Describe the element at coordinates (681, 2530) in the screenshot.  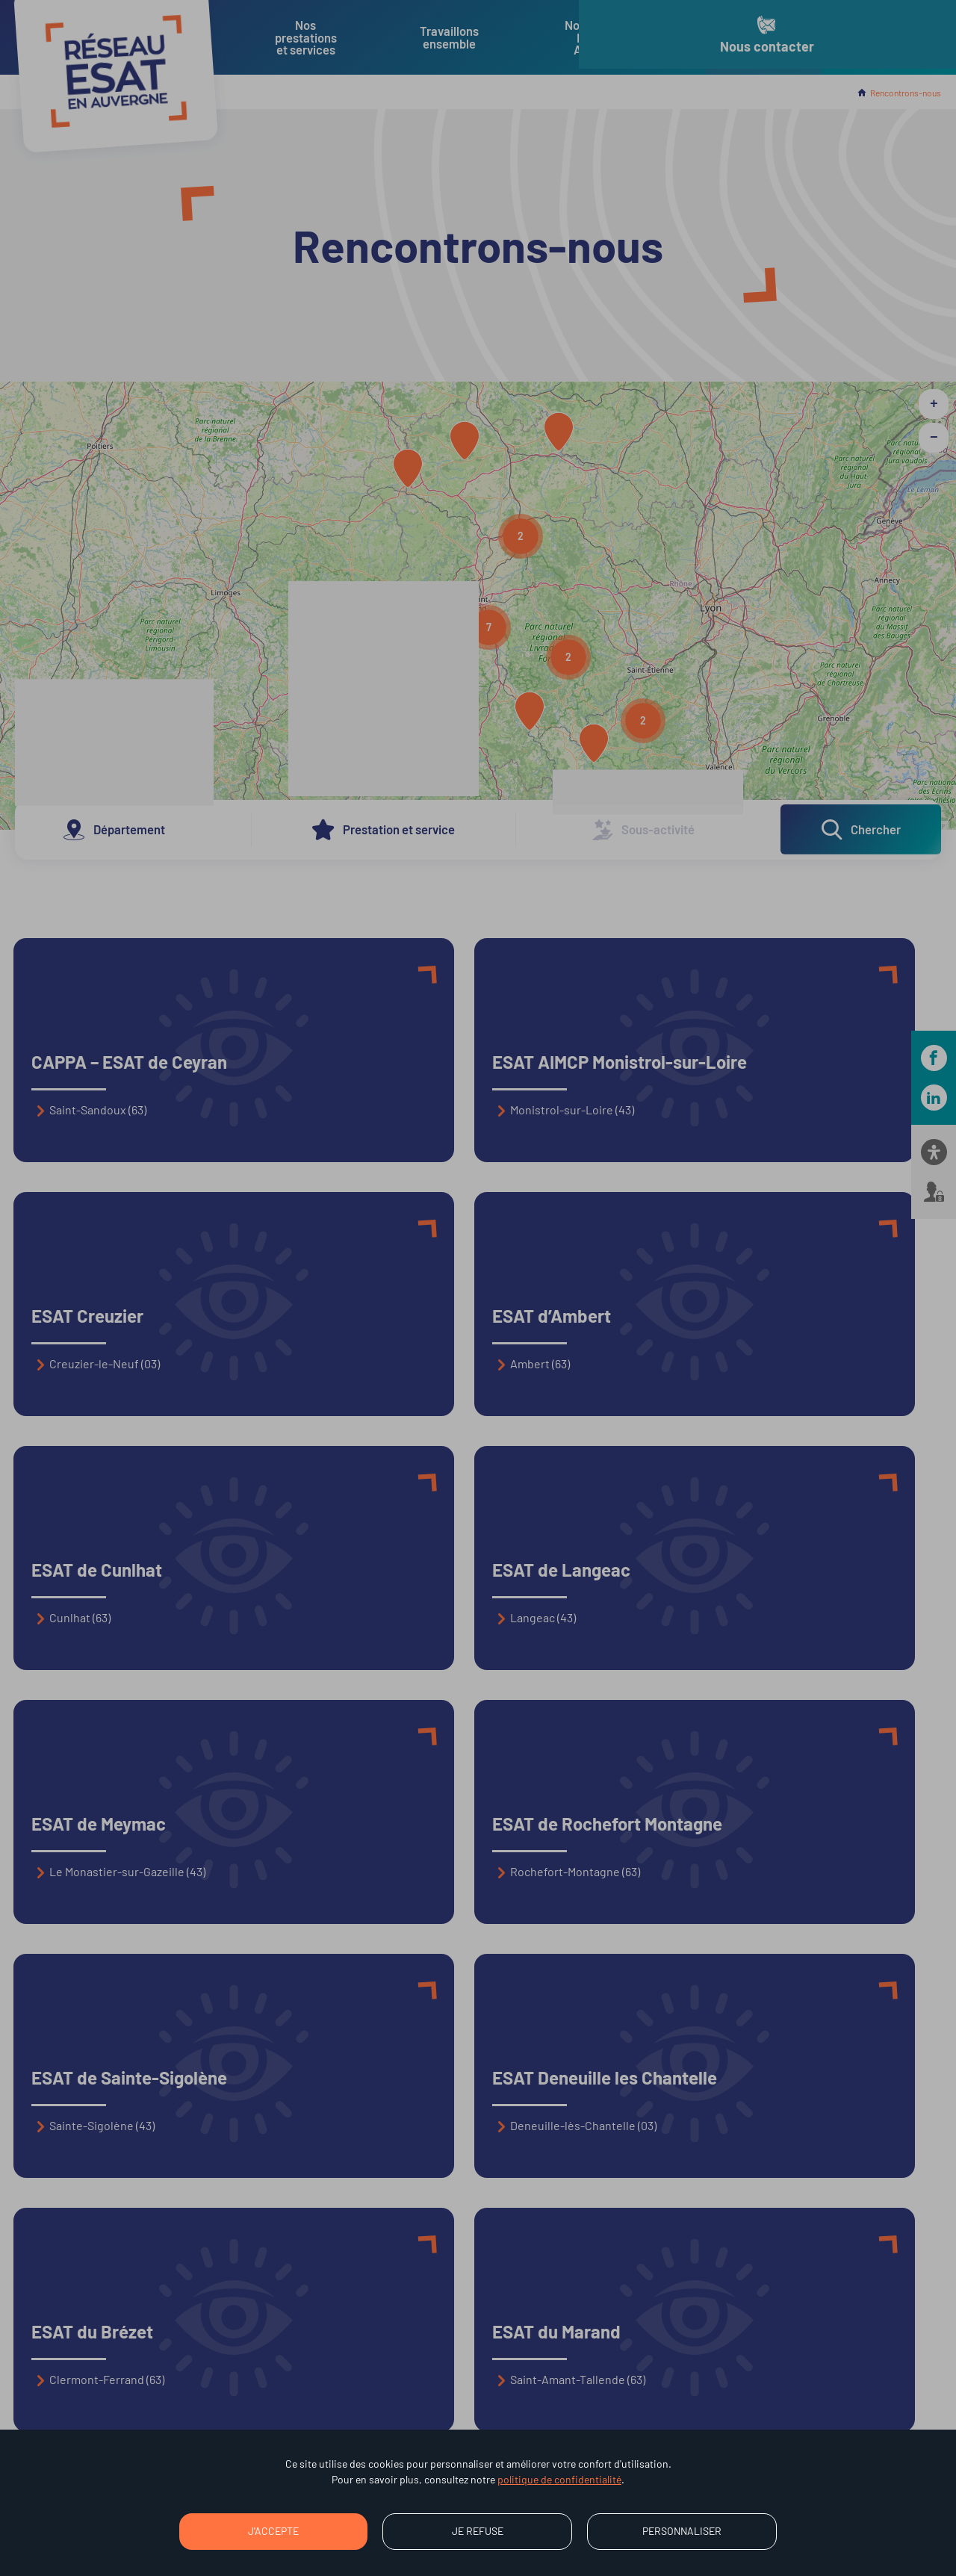
I see `Personnaliser [Personnaliser (fenêtre modale)]` at that location.